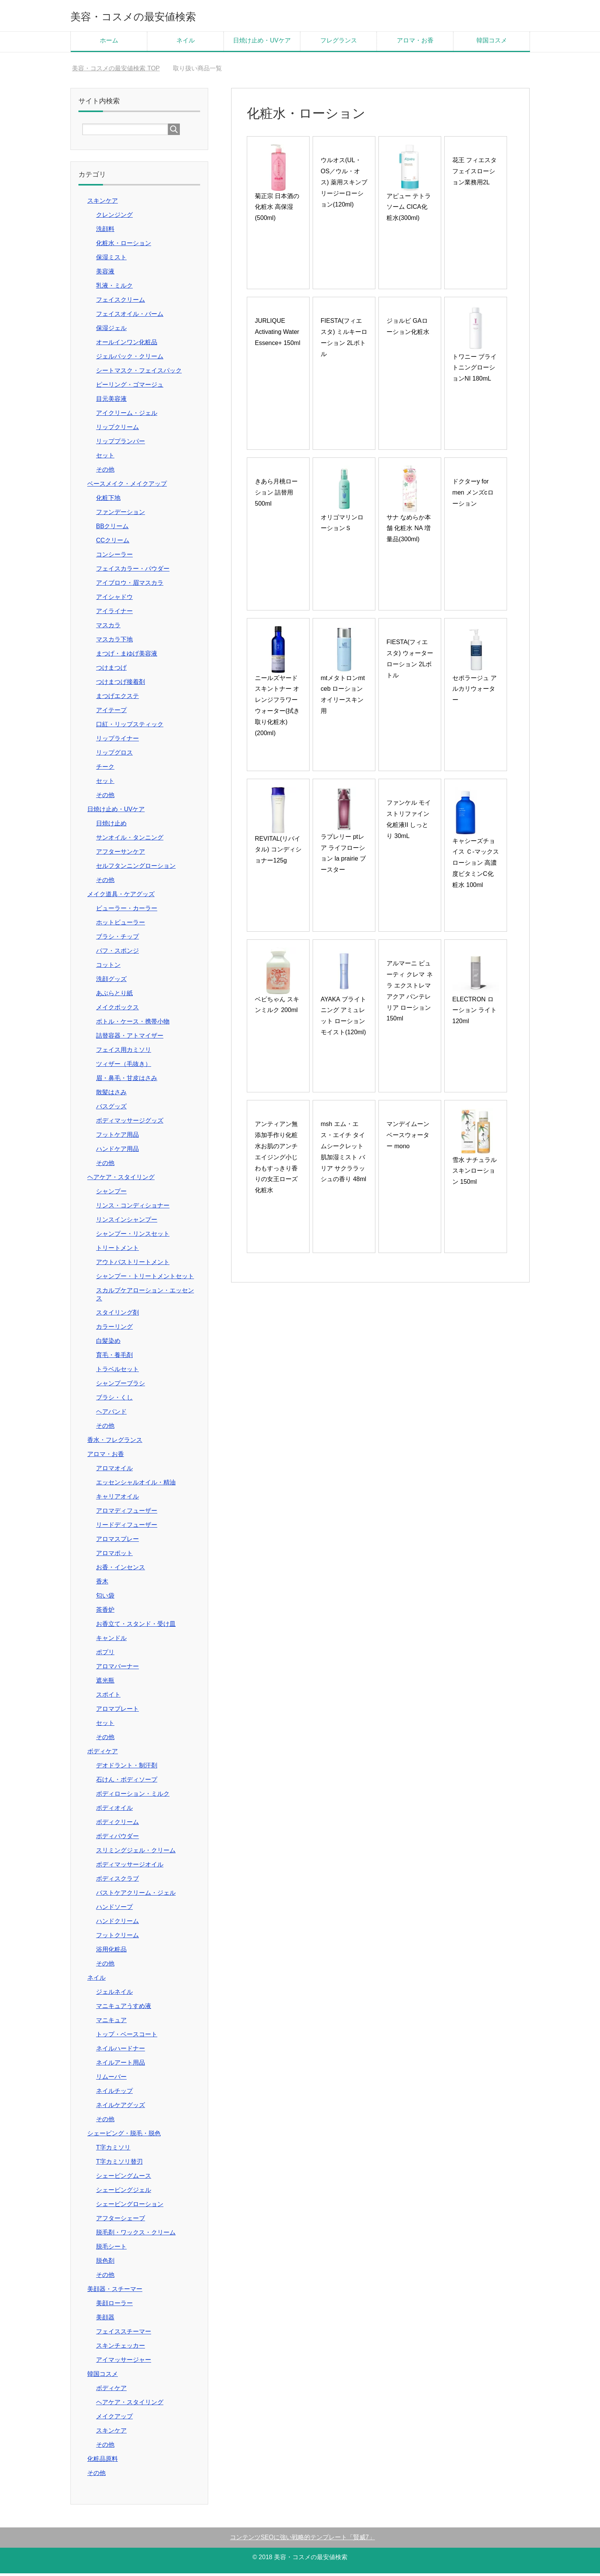 Image resolution: width=600 pixels, height=2576 pixels. Describe the element at coordinates (338, 43) in the screenshot. I see `フレグランス` at that location.